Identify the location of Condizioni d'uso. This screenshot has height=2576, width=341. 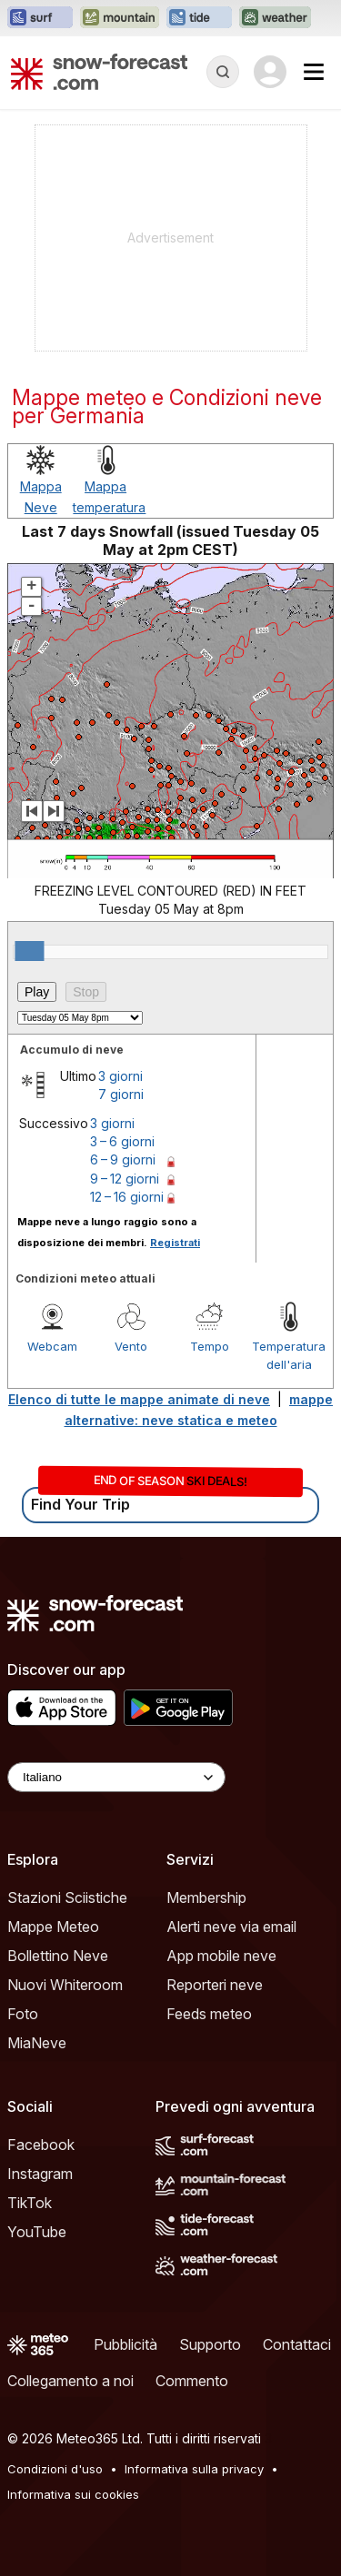
(55, 2469).